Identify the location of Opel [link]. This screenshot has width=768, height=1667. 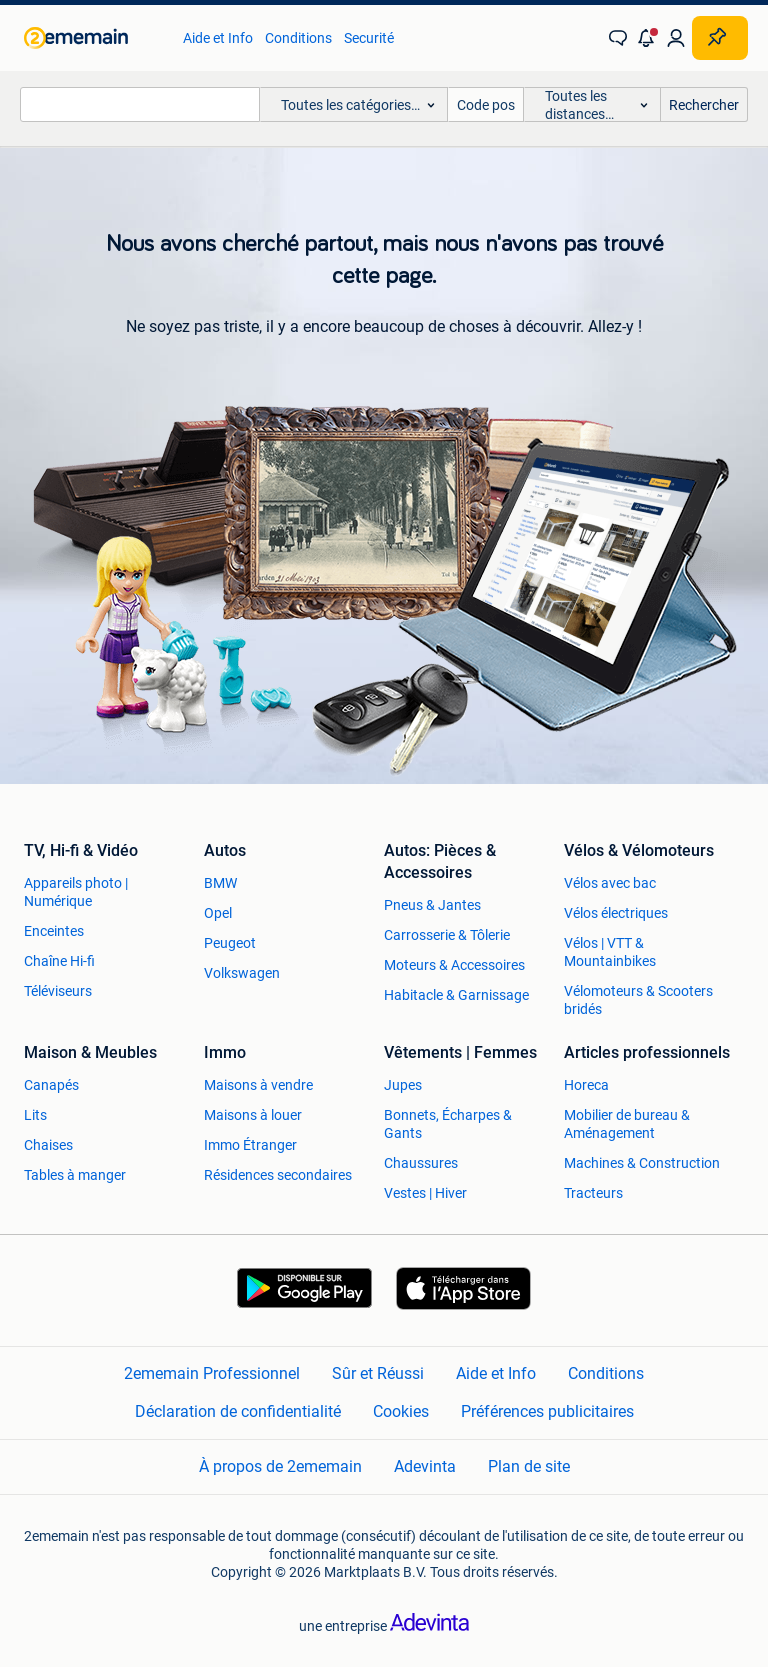
(218, 913).